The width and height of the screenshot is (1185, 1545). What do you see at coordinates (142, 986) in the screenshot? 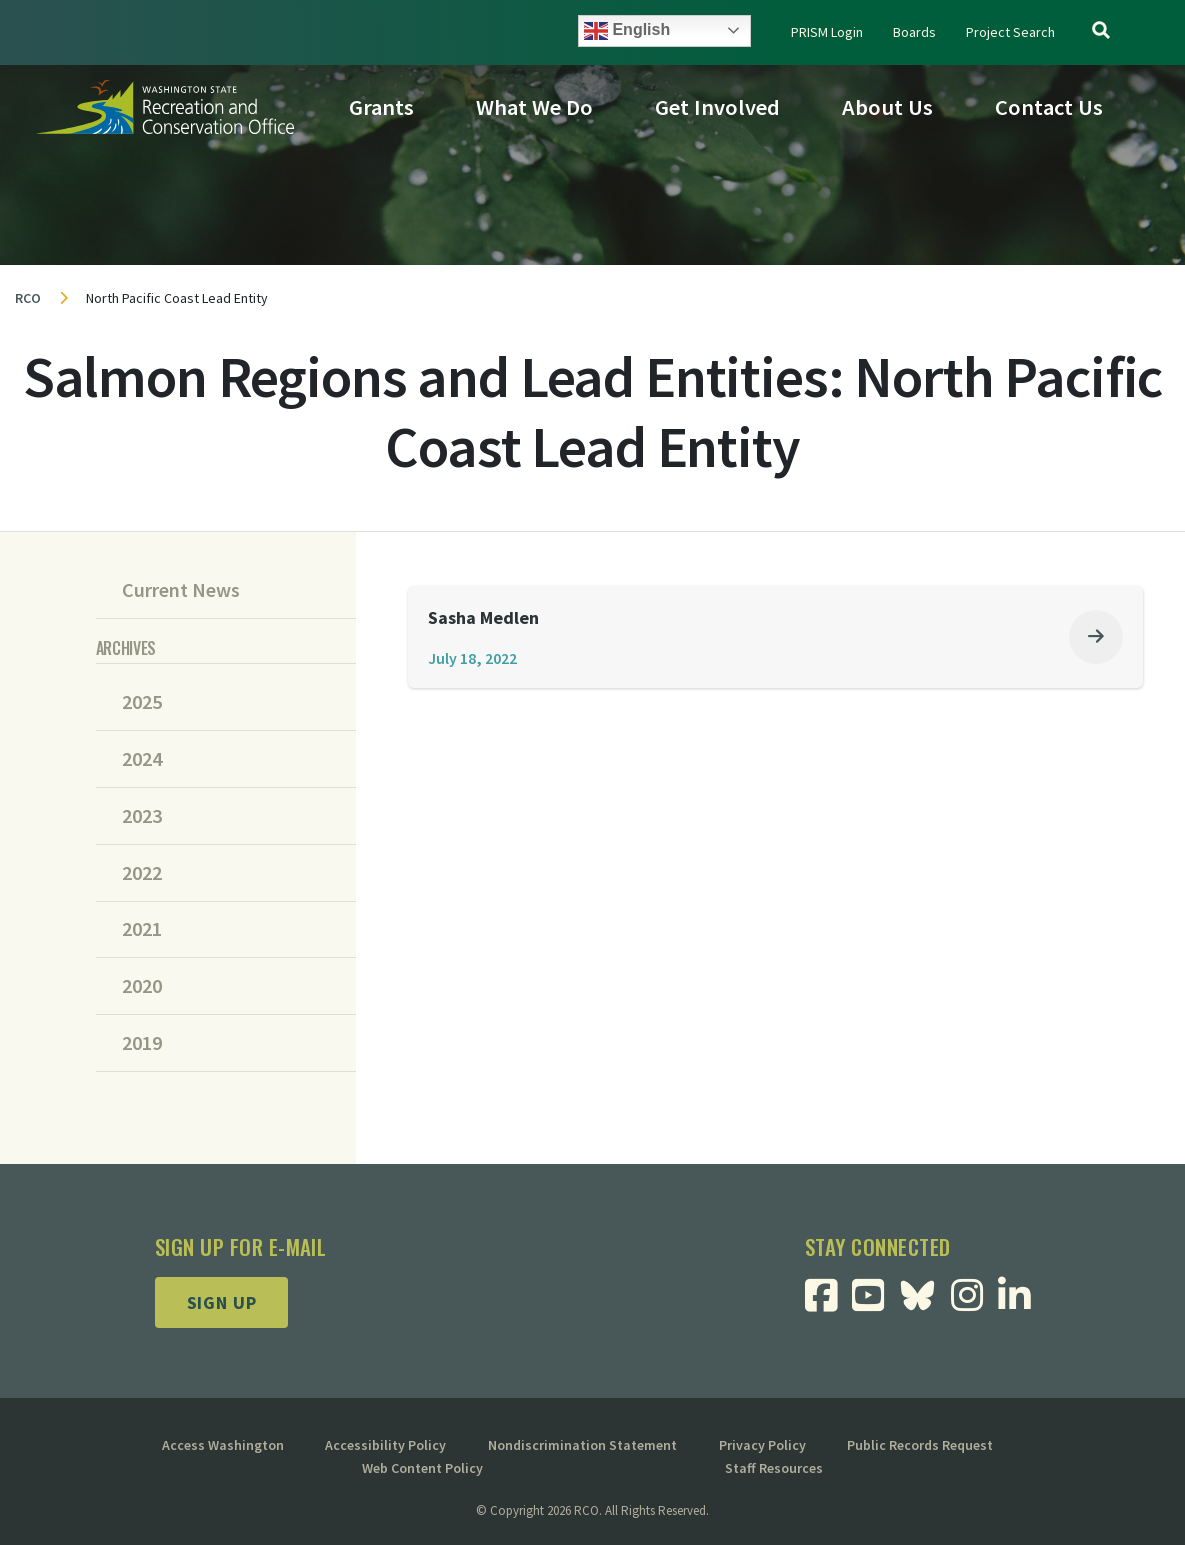
I see `2020` at bounding box center [142, 986].